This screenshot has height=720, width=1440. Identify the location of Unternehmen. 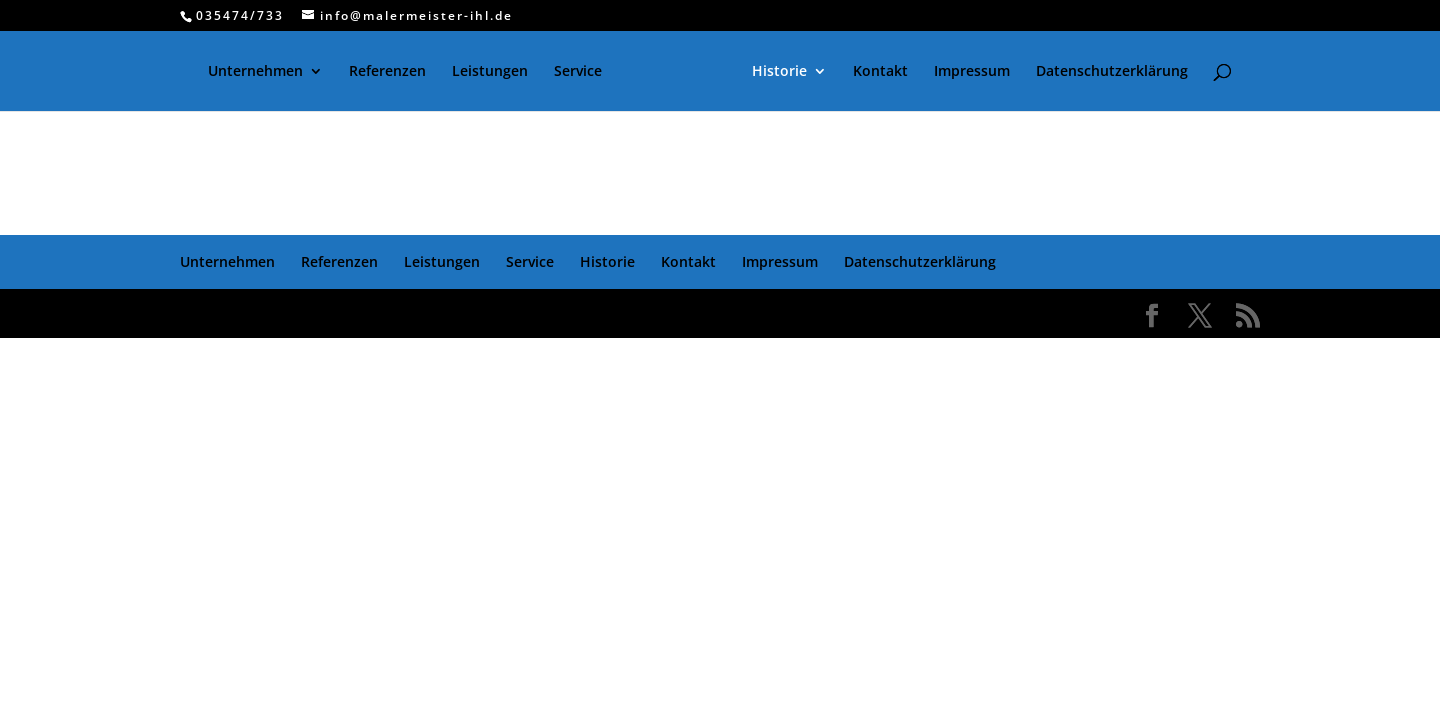
(255, 72).